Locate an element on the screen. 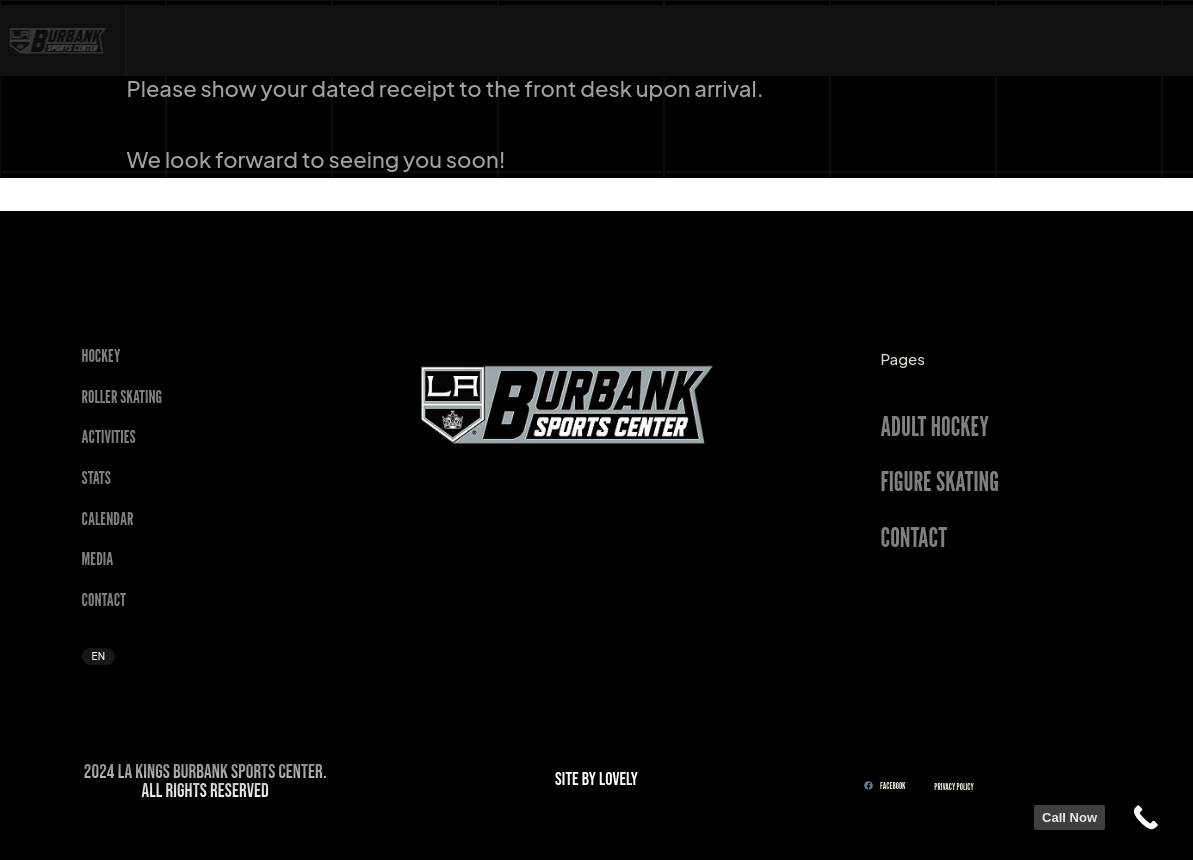  CONTACT is located at coordinates (914, 537).